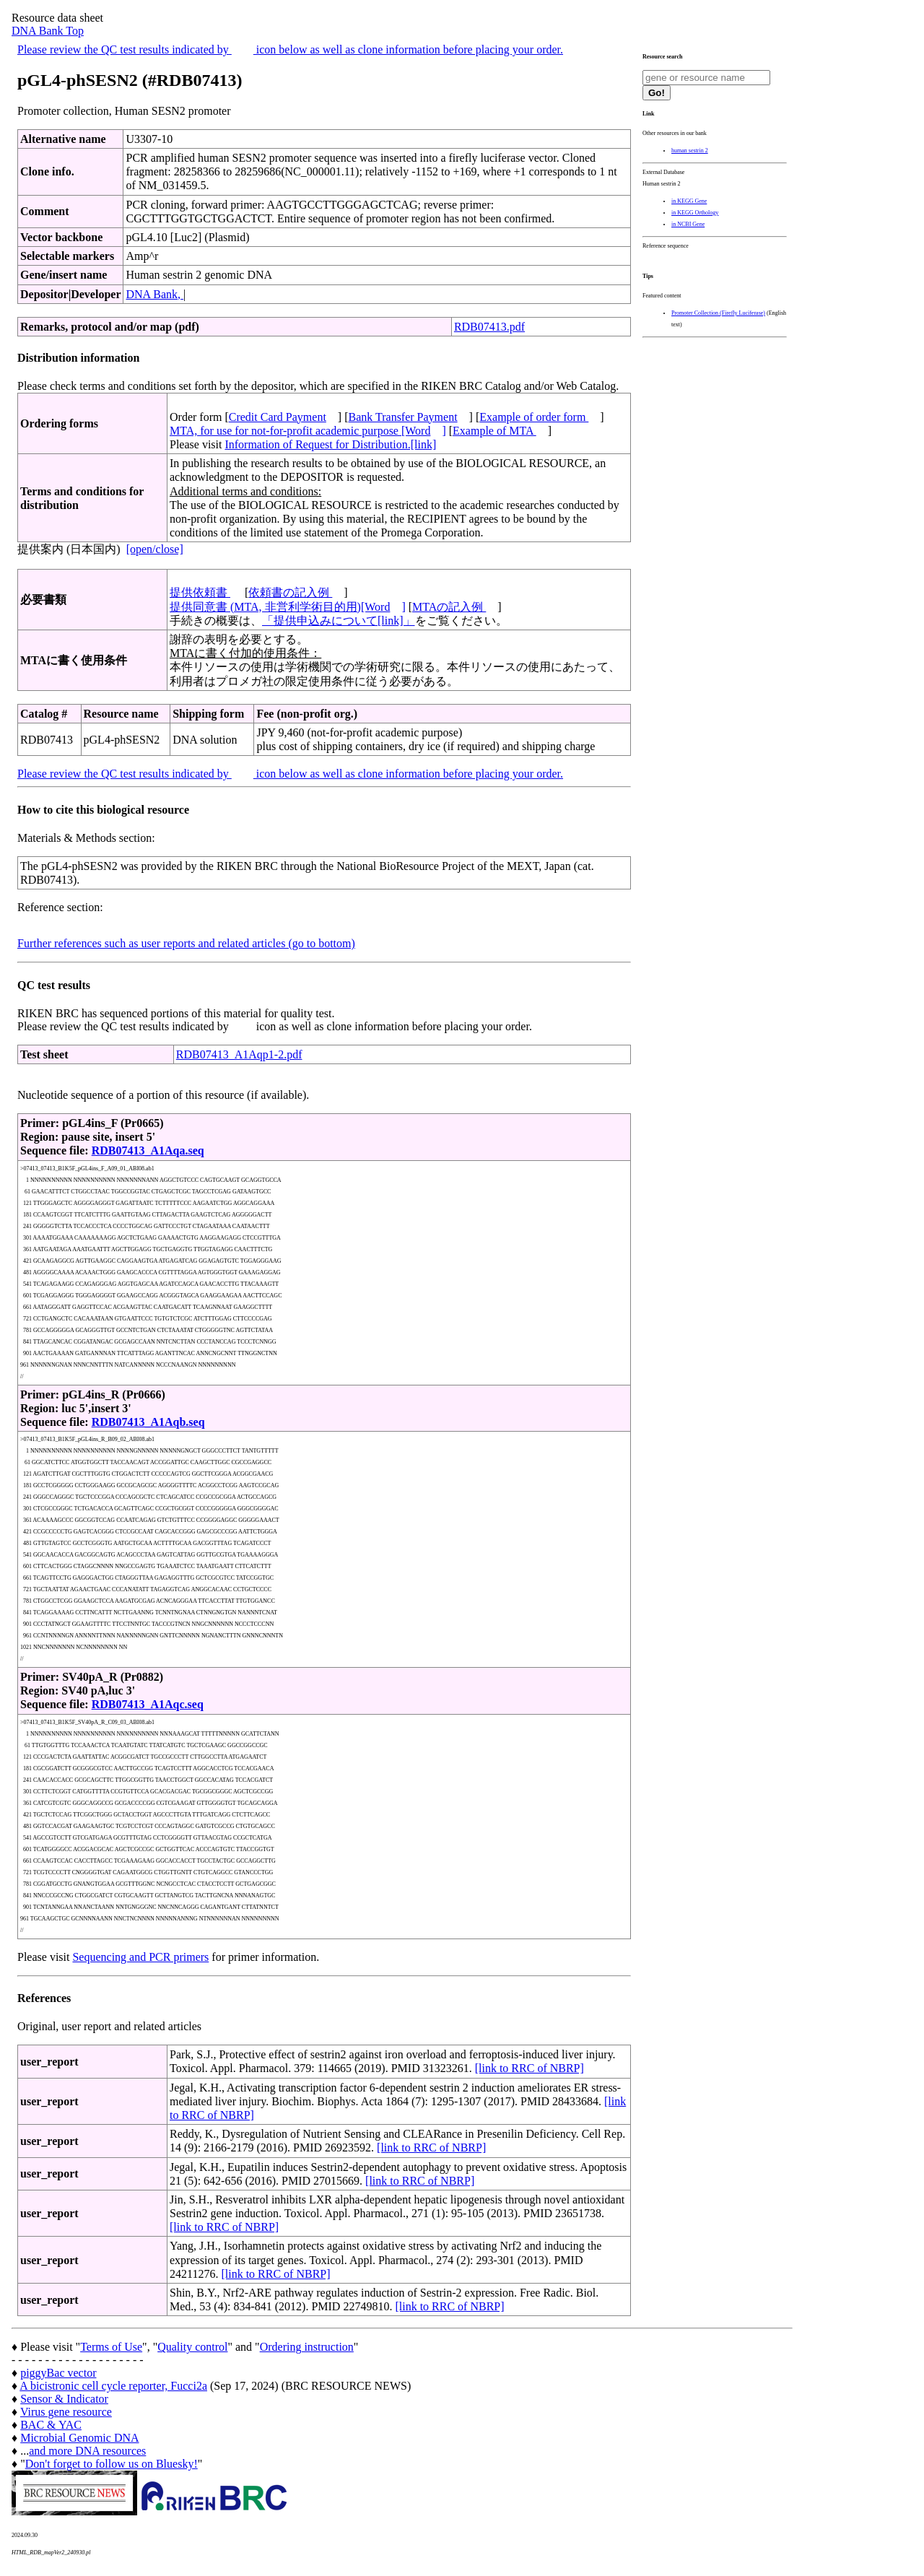 This screenshot has width=924, height=2576. What do you see at coordinates (87, 2451) in the screenshot?
I see `and more DNA resources` at bounding box center [87, 2451].